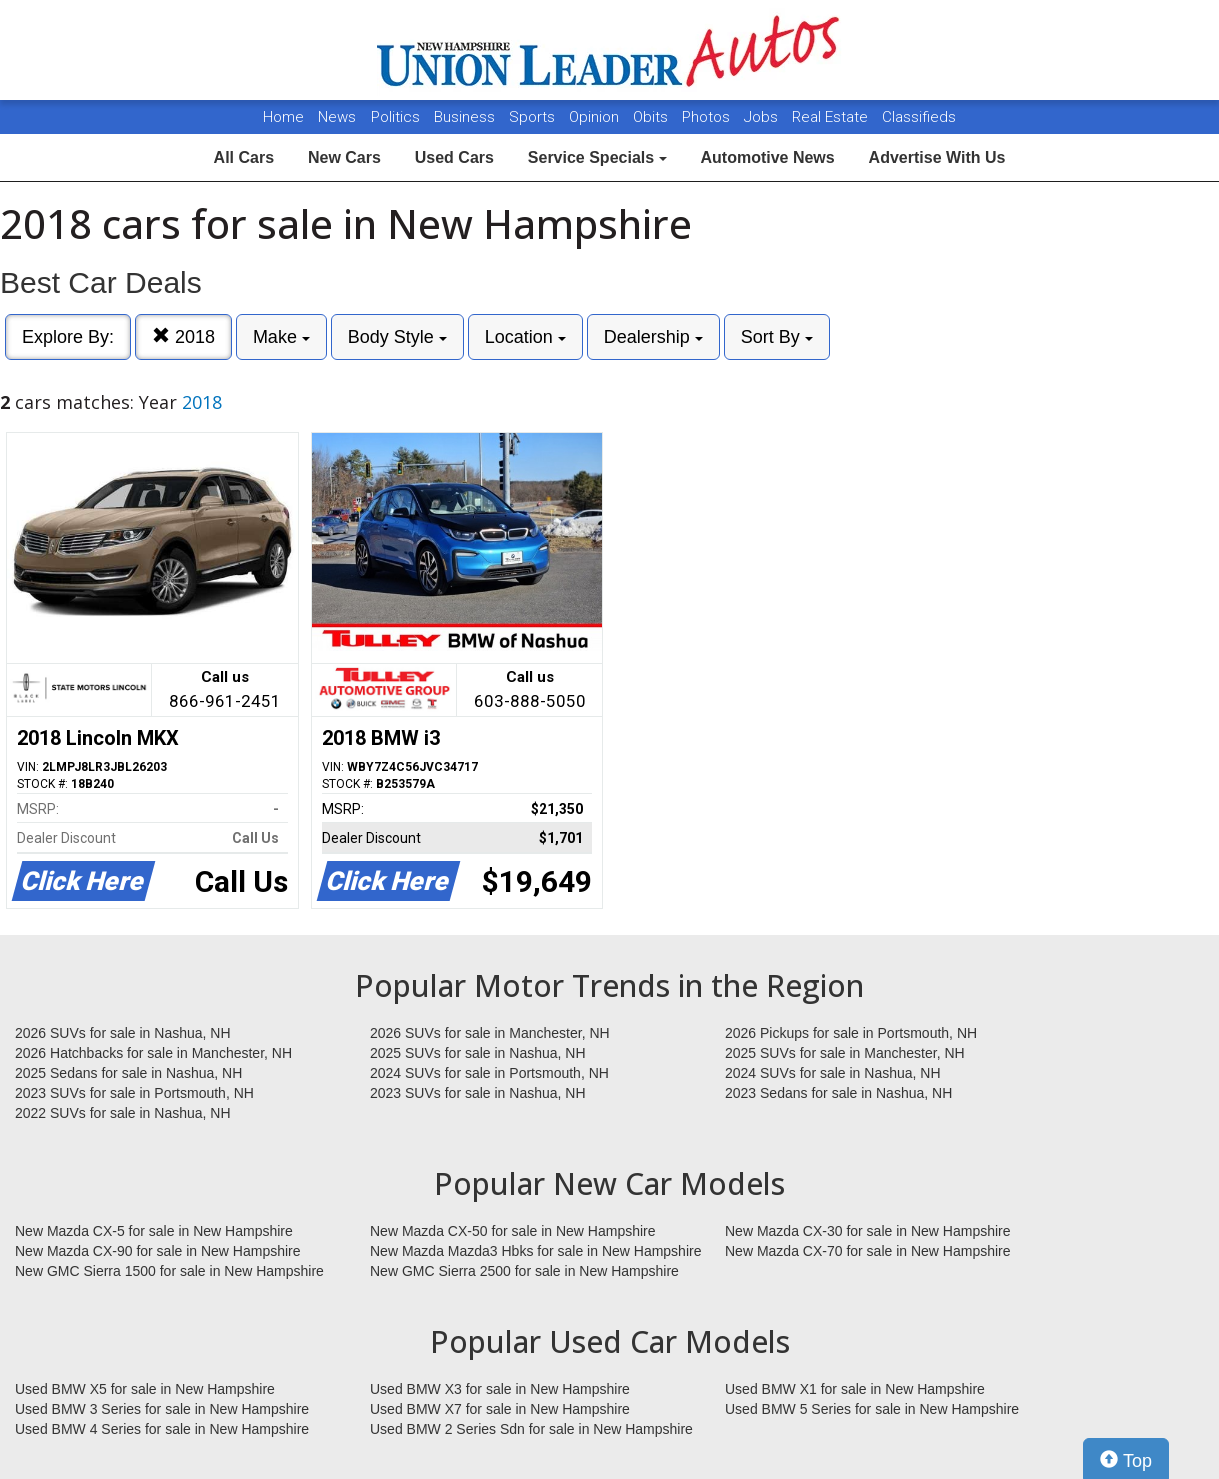 The image size is (1219, 1479). What do you see at coordinates (531, 1429) in the screenshot?
I see `Used BMW 2 Series Sdn for sale in New Hampshire` at bounding box center [531, 1429].